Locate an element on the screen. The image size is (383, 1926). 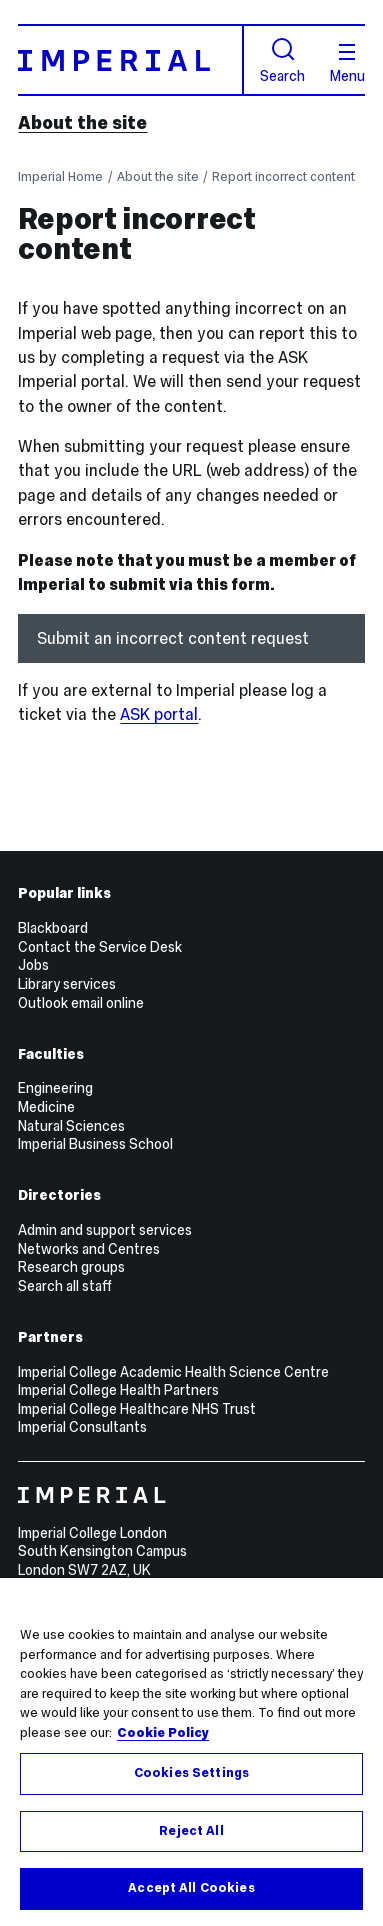
Imperial Business School is located at coordinates (95, 1144).